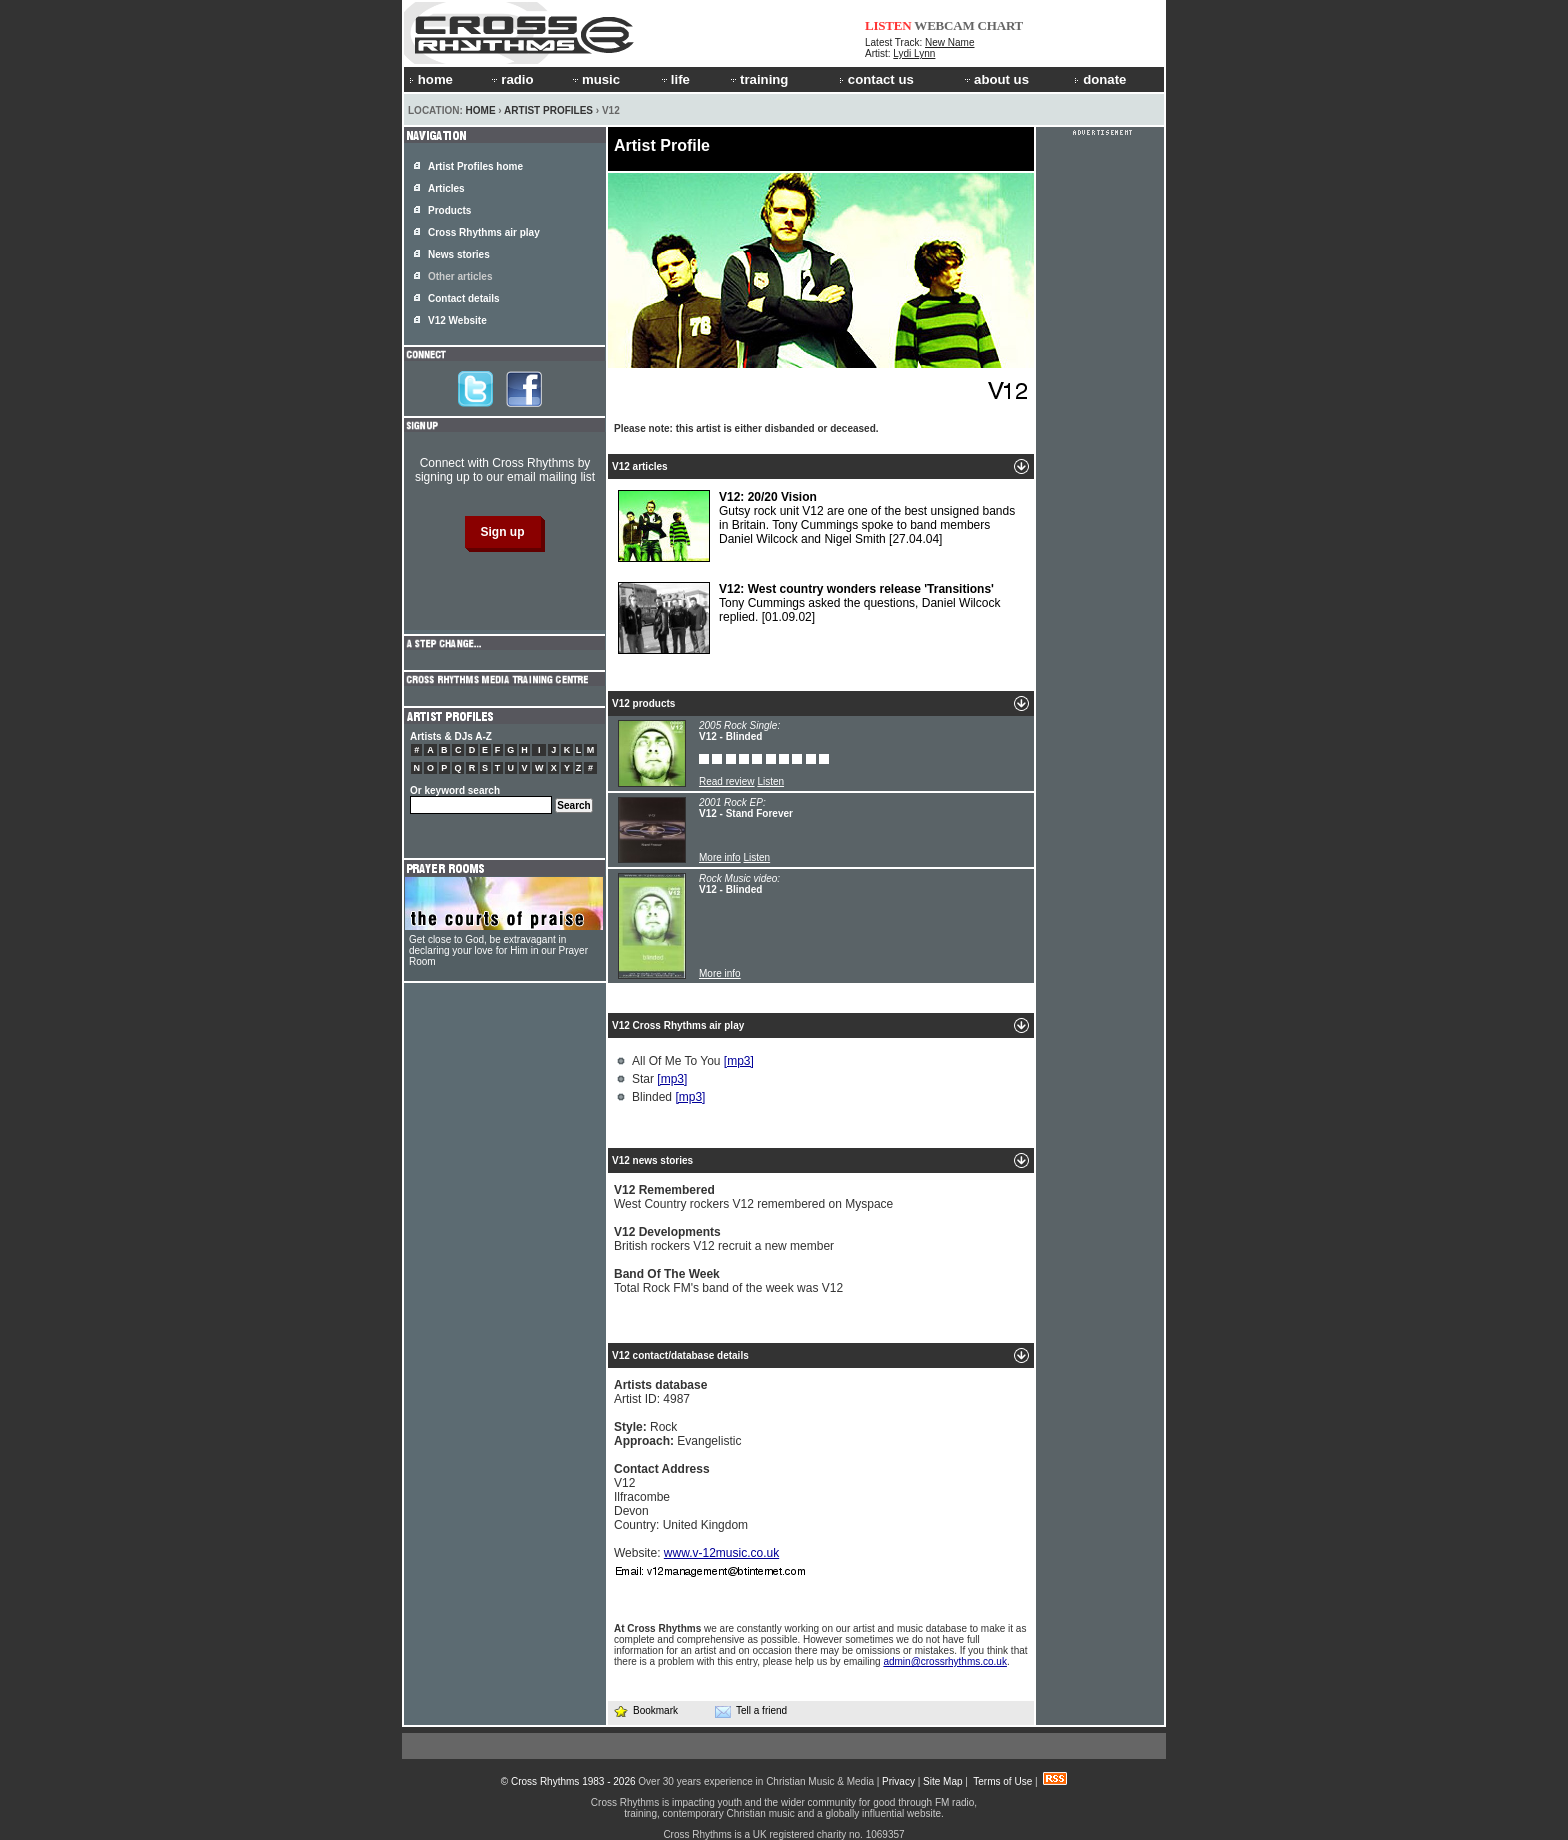  Describe the element at coordinates (464, 298) in the screenshot. I see `Contact details` at that location.